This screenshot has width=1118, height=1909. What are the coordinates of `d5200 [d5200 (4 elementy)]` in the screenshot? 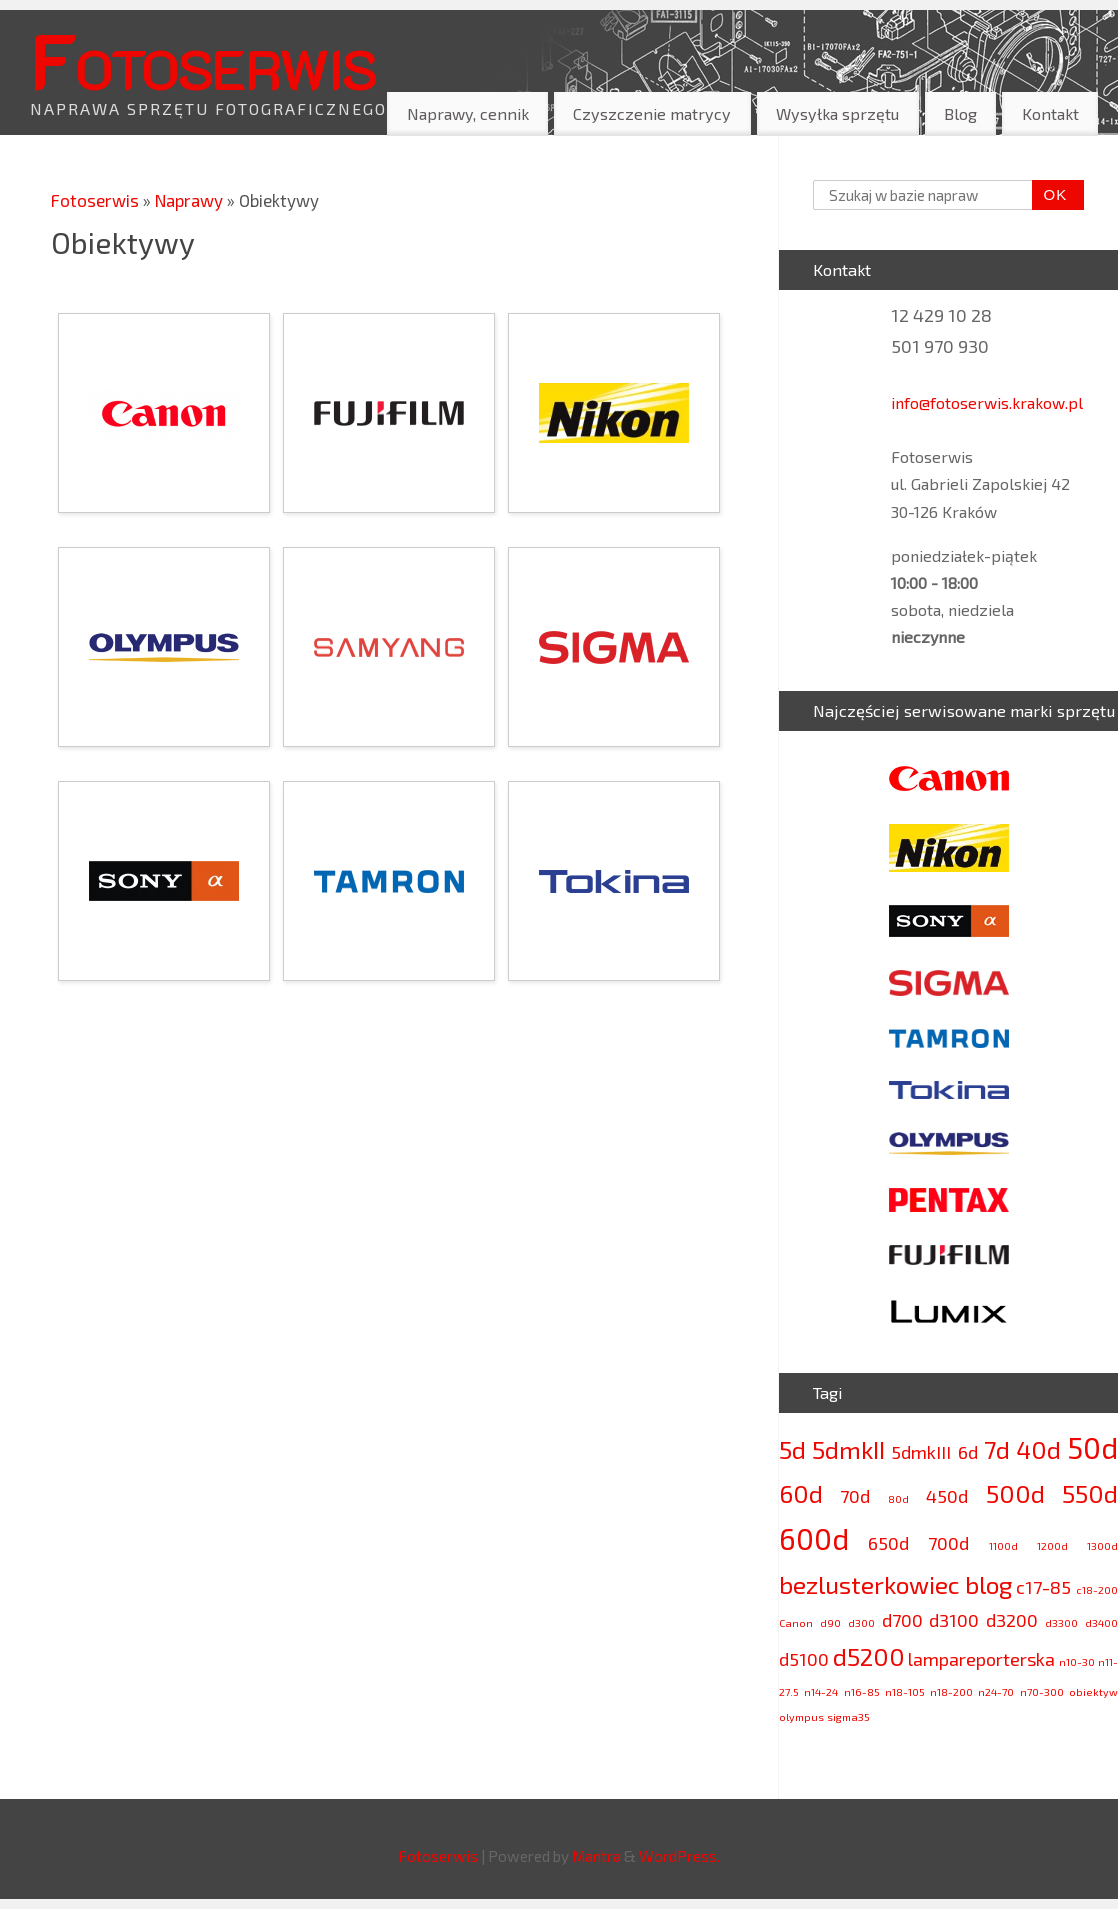 It's located at (869, 1656).